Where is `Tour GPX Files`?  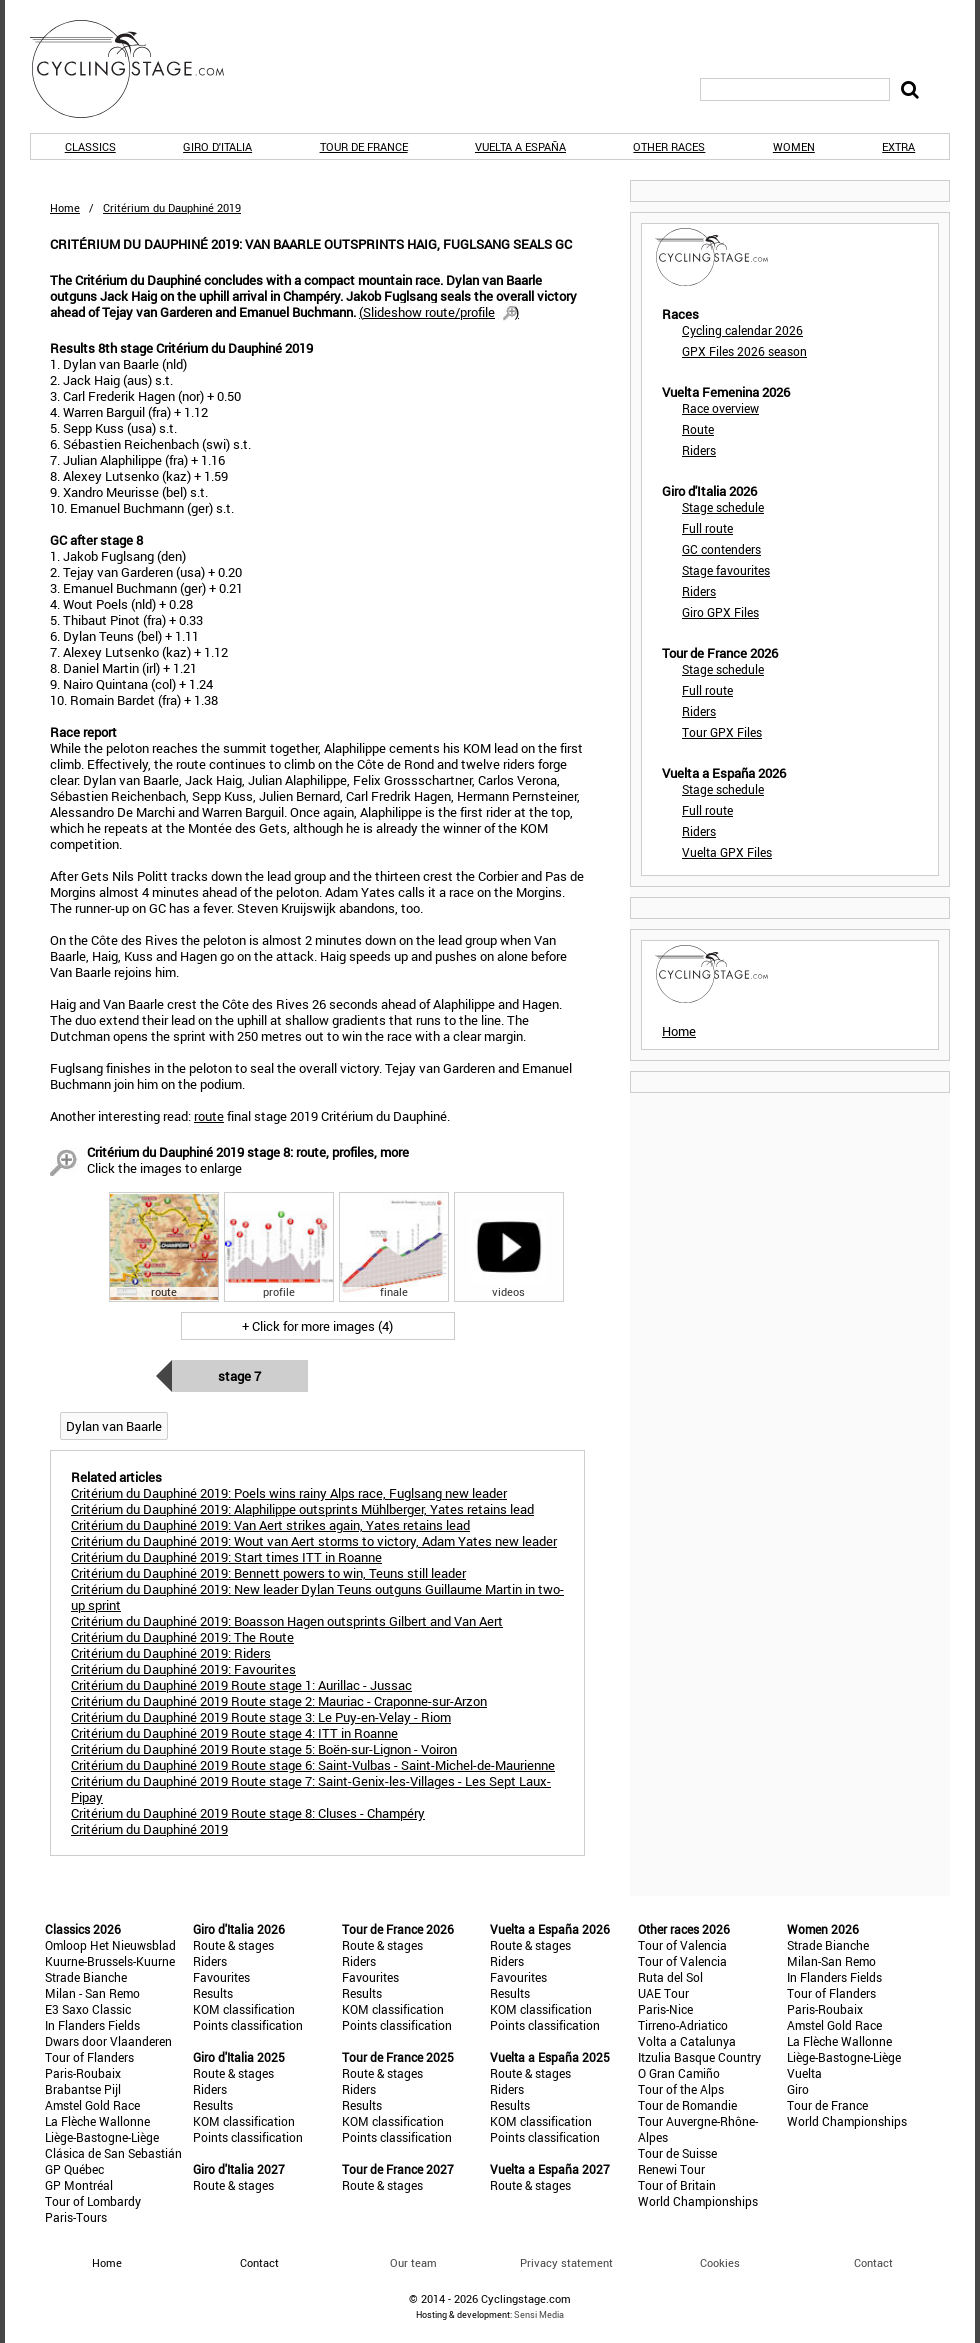
Tour GPX Files is located at coordinates (722, 732).